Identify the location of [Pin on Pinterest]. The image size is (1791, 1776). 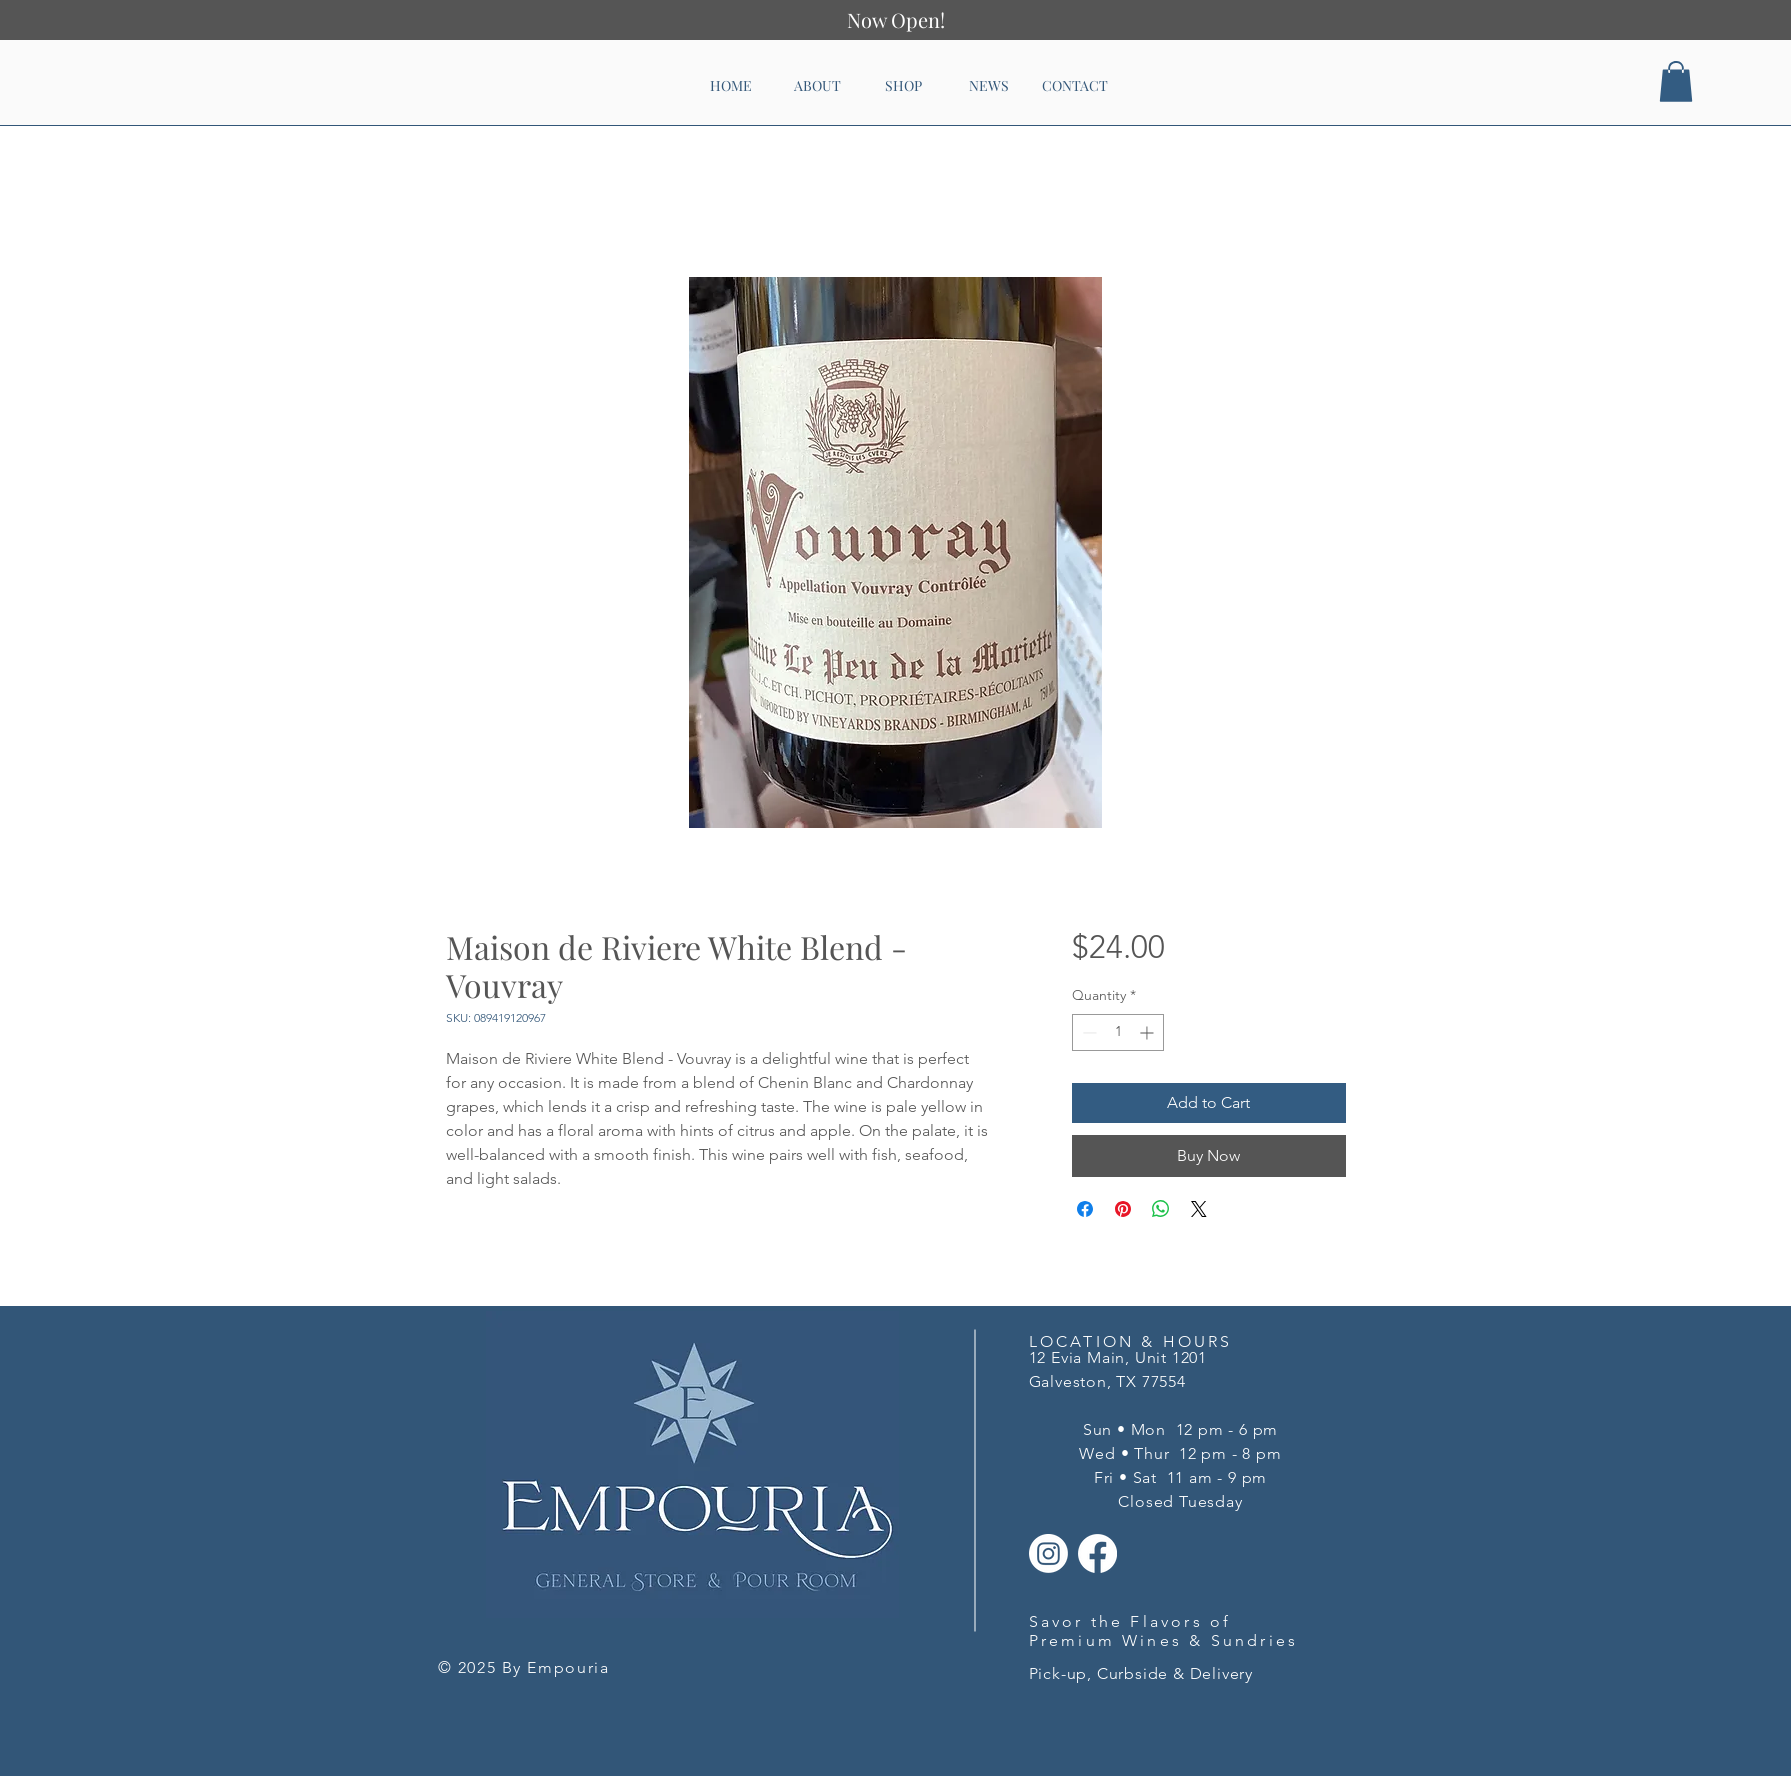
(1123, 1209).